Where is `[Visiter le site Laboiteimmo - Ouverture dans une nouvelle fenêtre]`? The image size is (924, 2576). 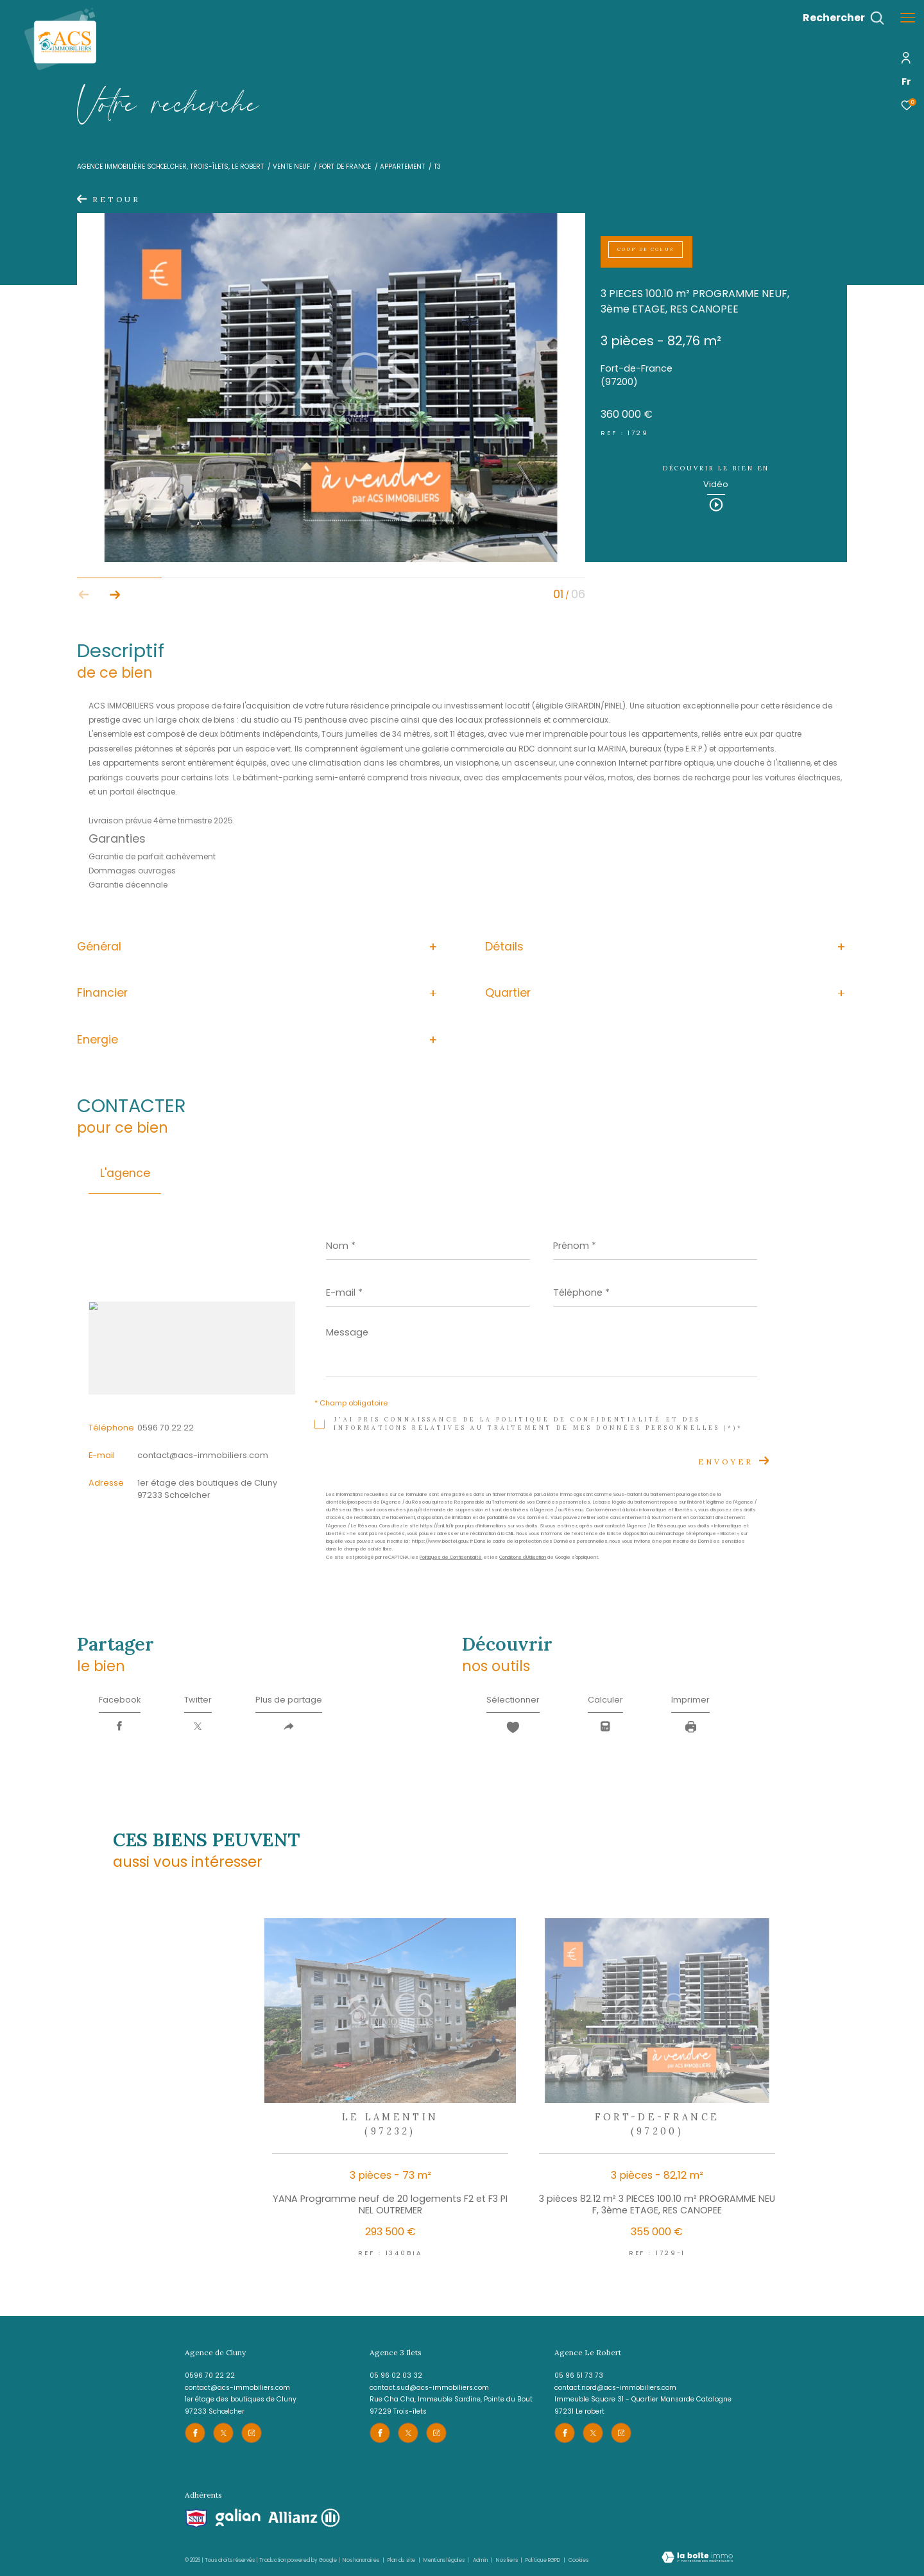
[Visiter le site Laboiteimmo - Ouverture dans une nouvelle fenêtre] is located at coordinates (697, 2558).